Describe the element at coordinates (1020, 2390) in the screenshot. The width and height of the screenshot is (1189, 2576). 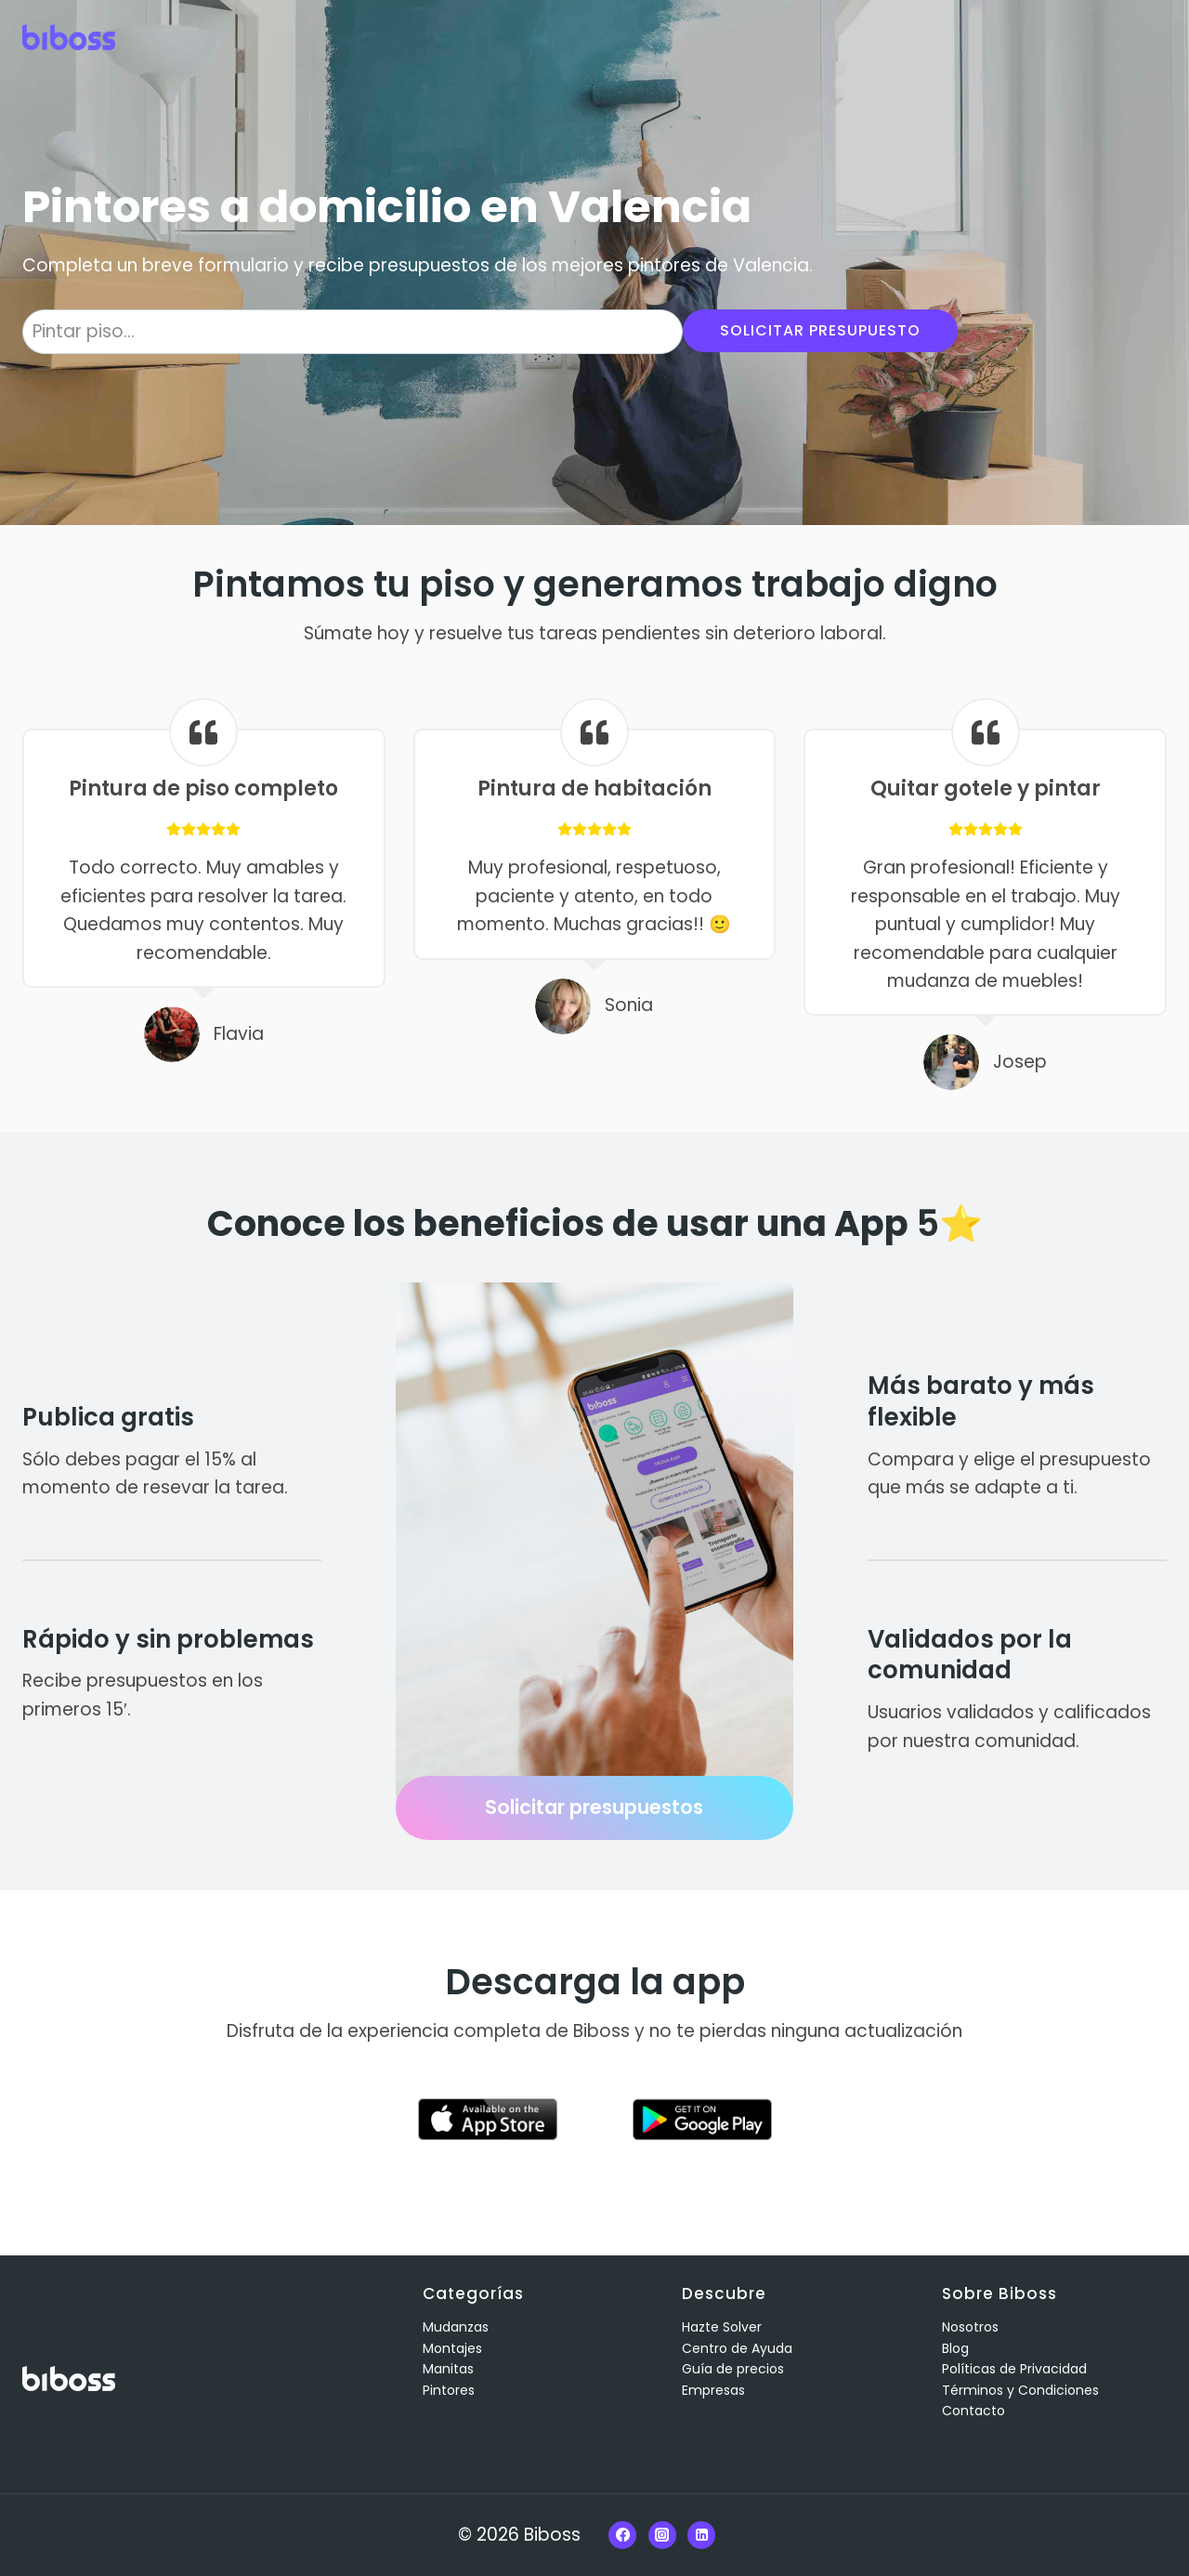
I see `Términos y Condiciones` at that location.